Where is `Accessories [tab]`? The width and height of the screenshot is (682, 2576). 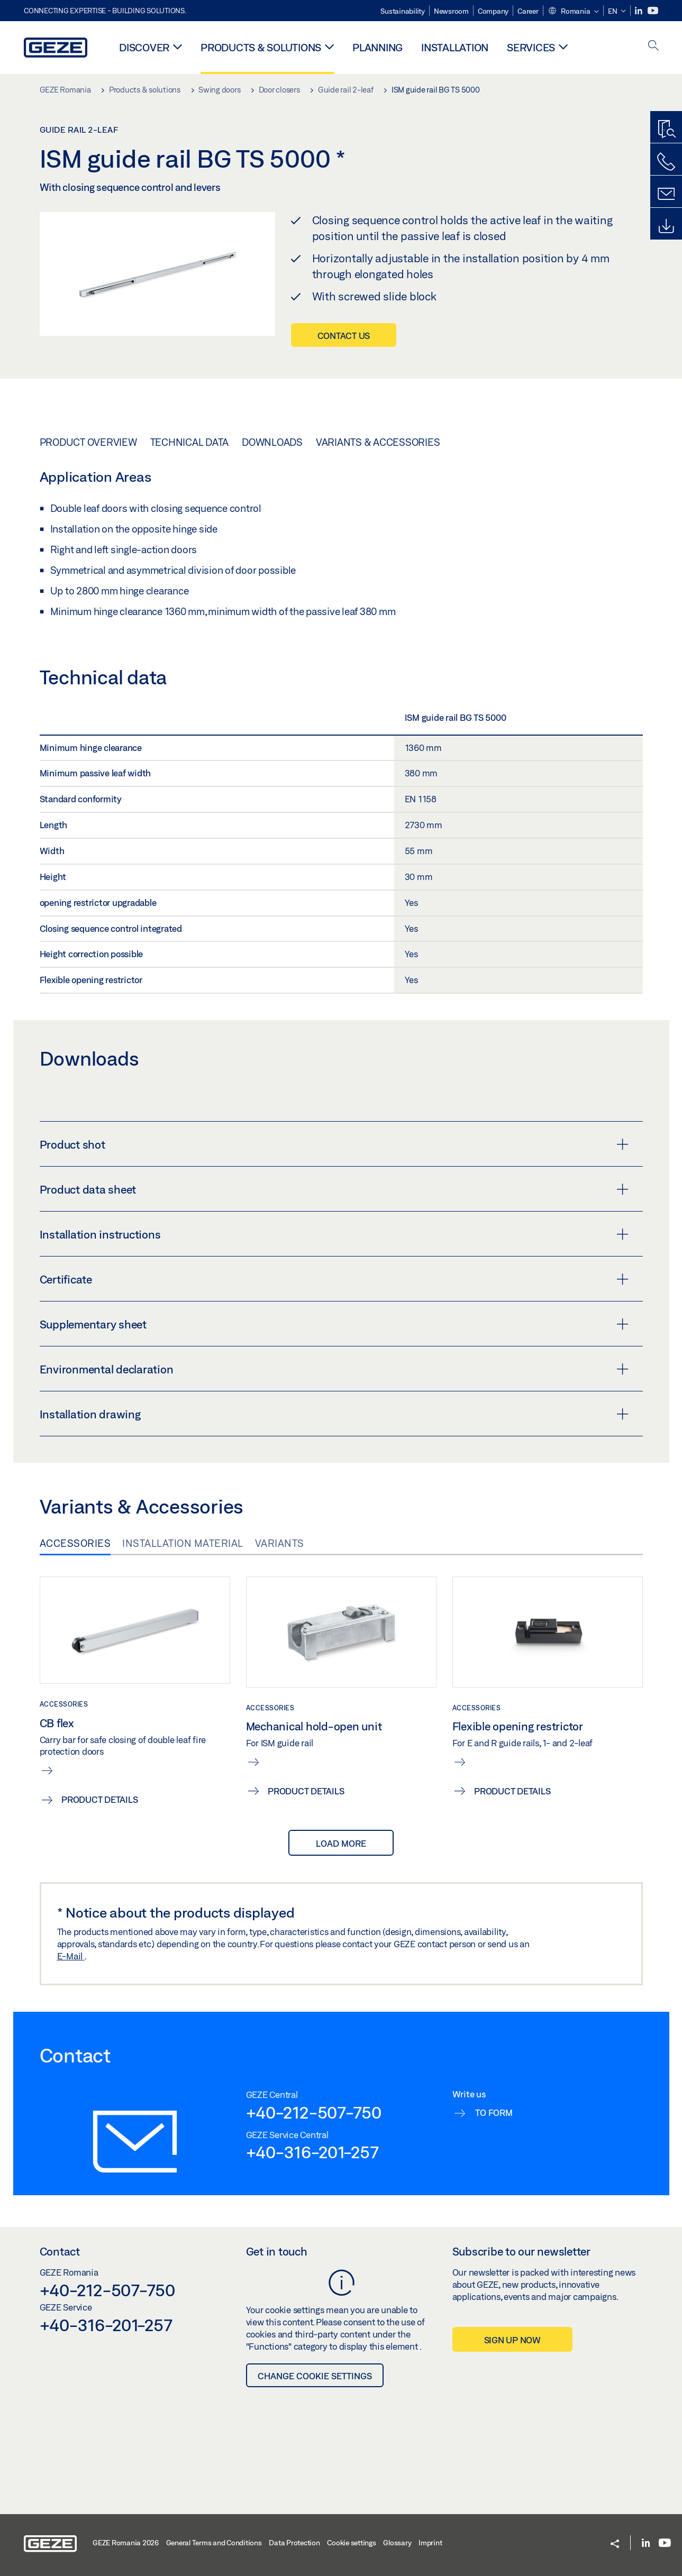
Accessories [tab] is located at coordinates (75, 1543).